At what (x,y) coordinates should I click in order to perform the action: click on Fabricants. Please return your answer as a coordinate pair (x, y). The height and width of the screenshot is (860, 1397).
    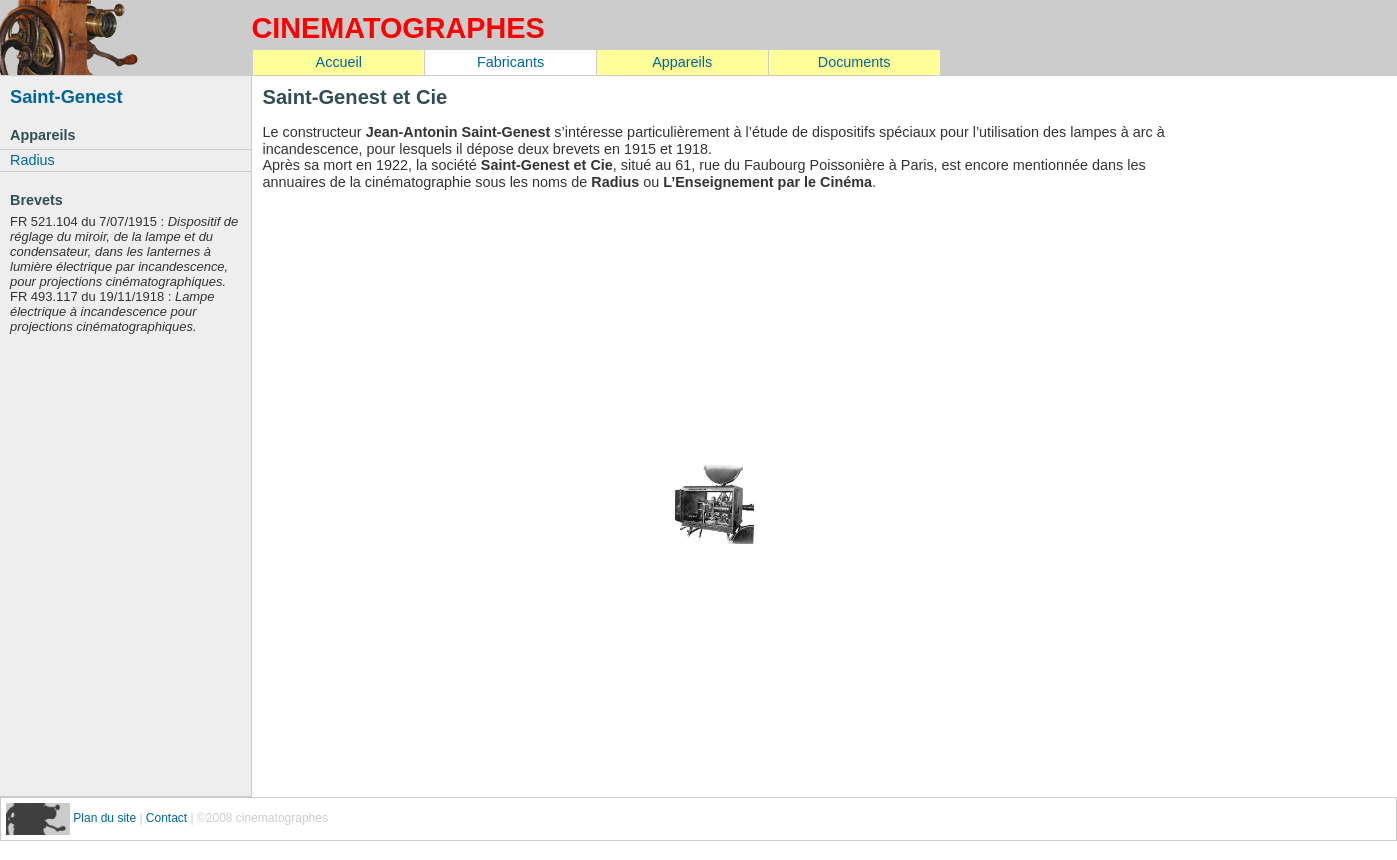
    Looking at the image, I should click on (510, 62).